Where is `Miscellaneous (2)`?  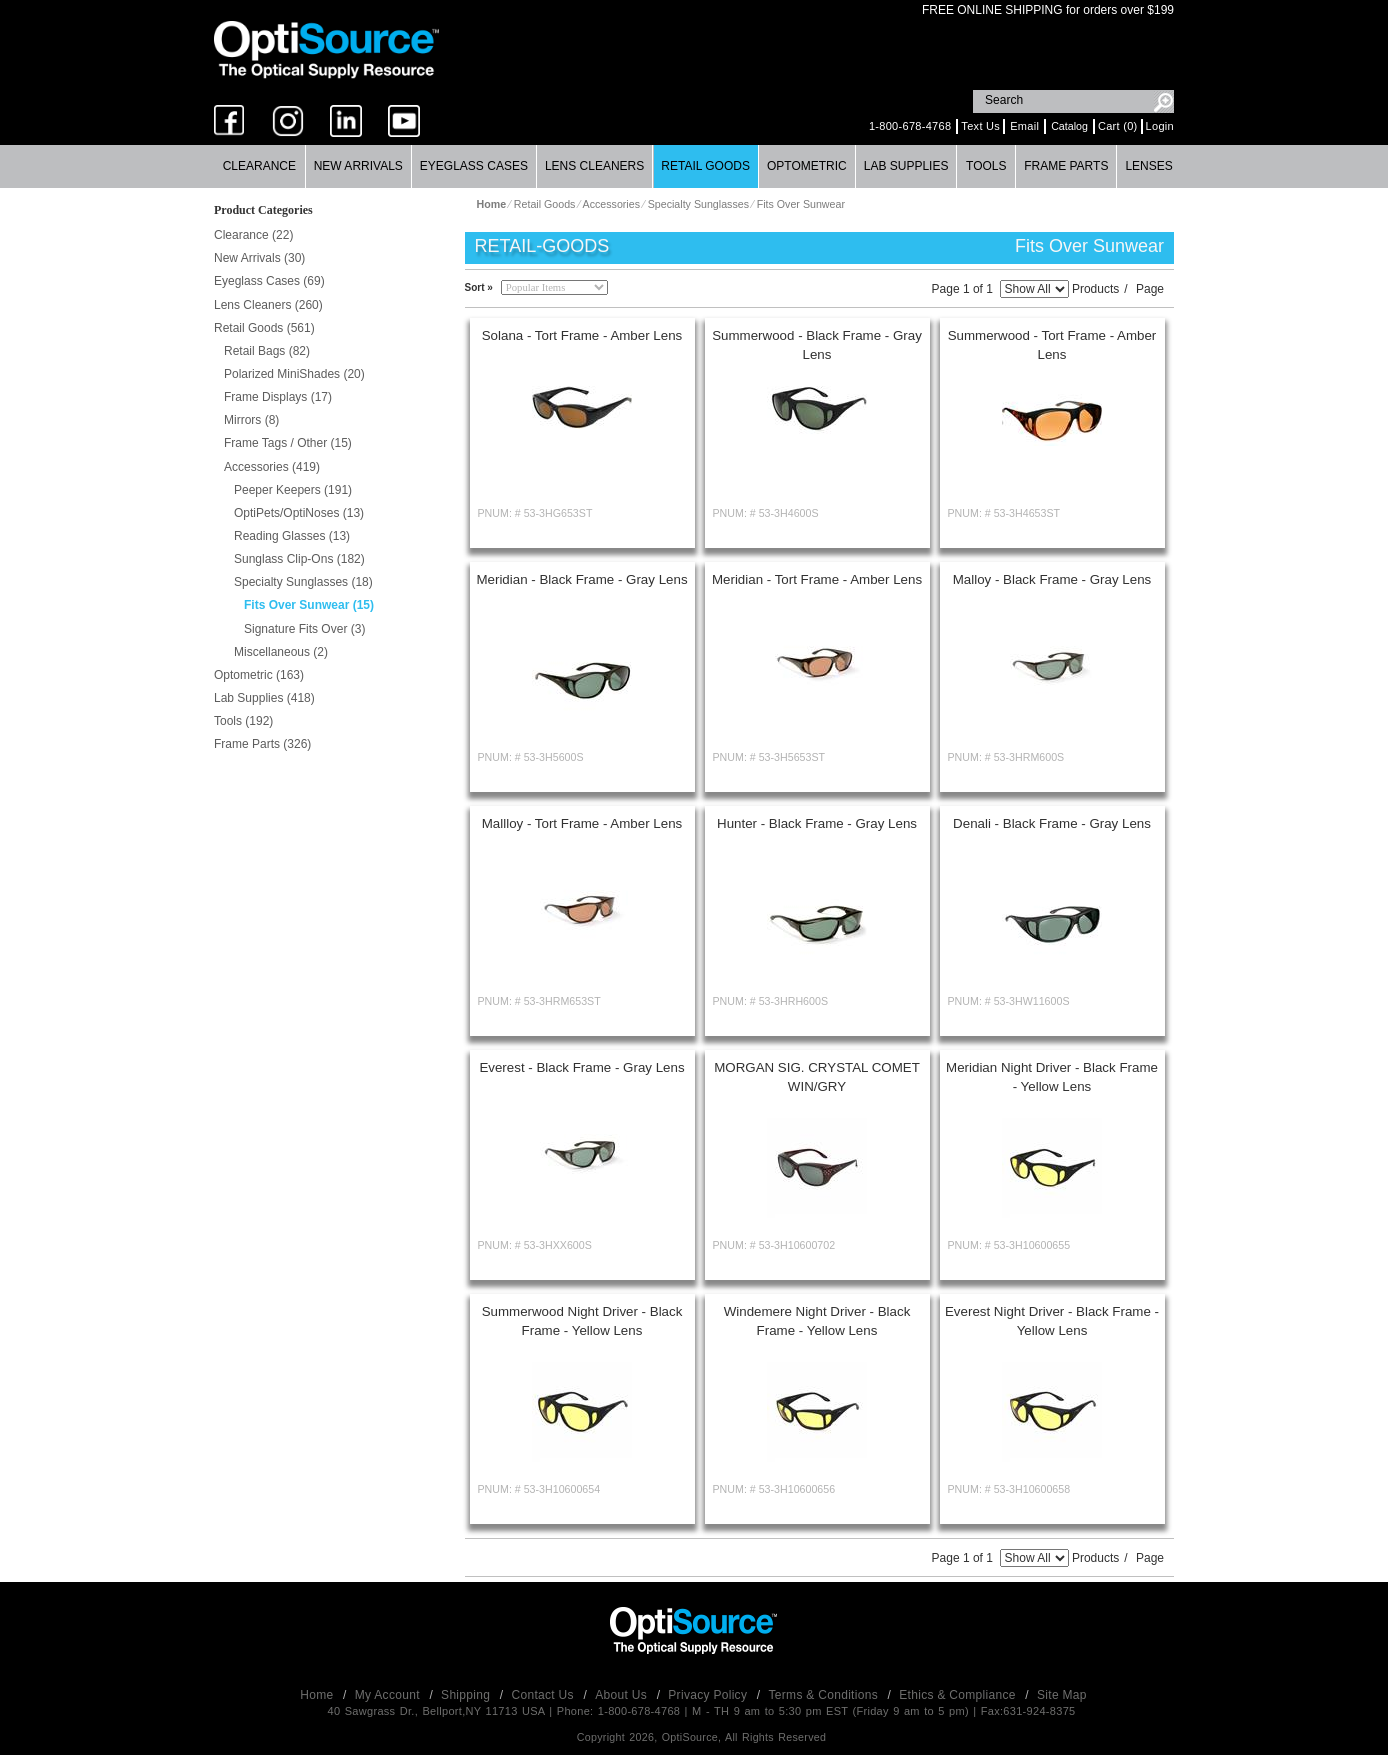 Miscellaneous (2) is located at coordinates (281, 652).